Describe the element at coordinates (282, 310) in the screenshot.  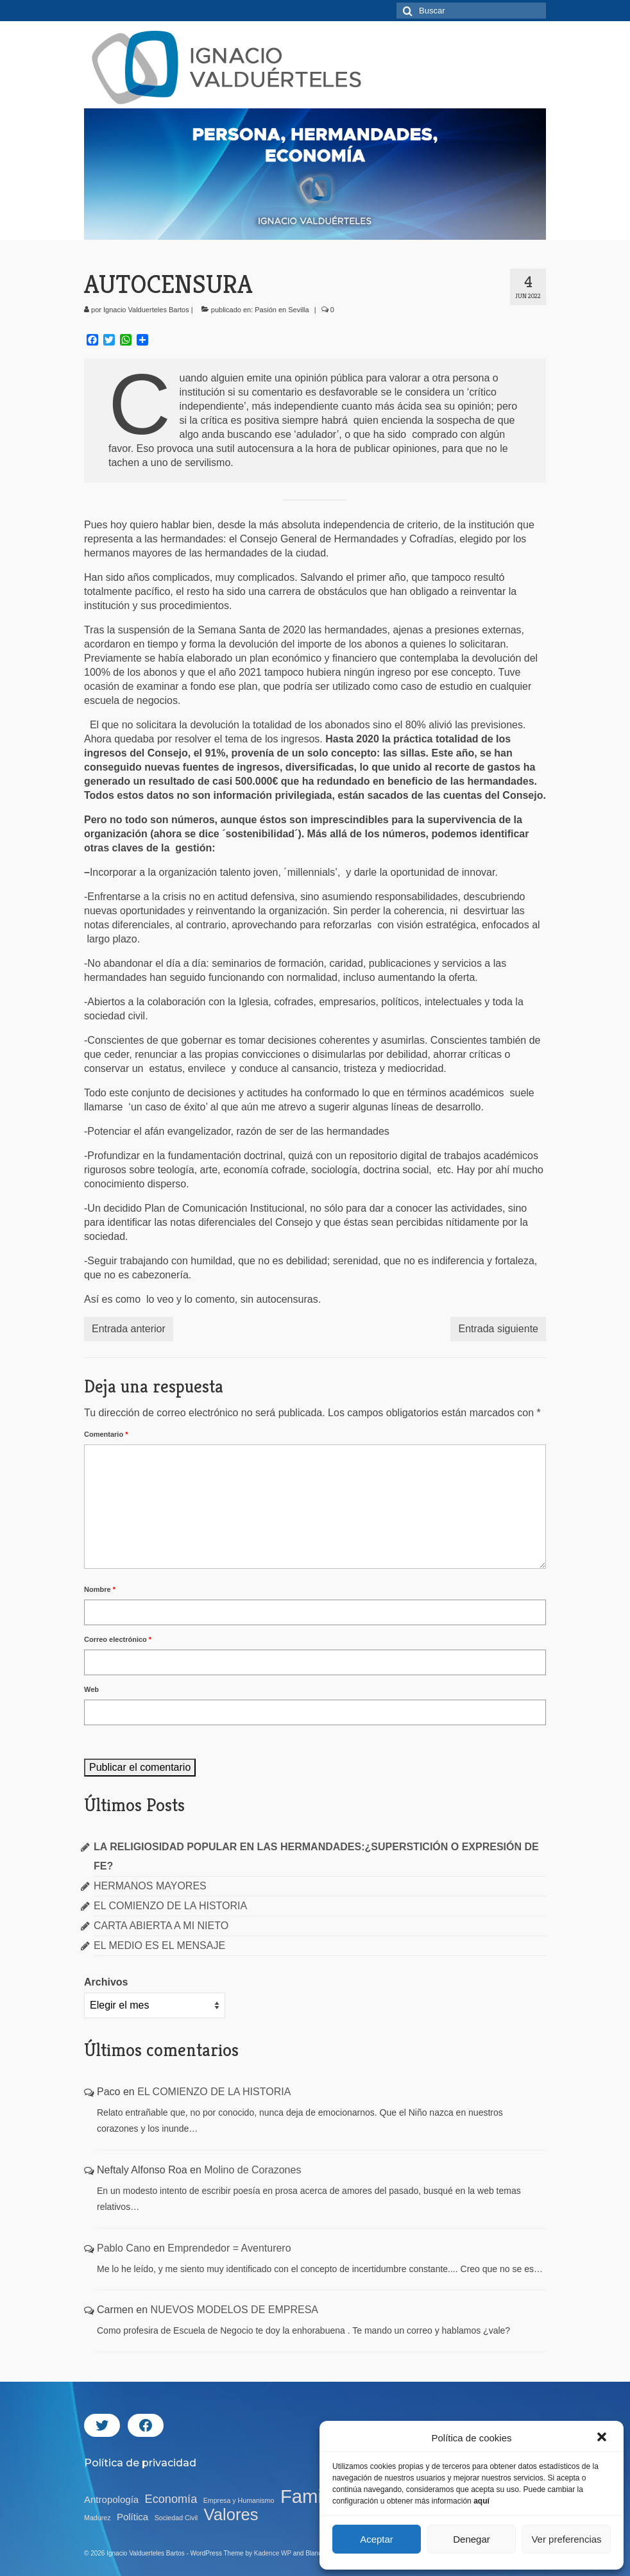
I see `Pasión en Sevilla` at that location.